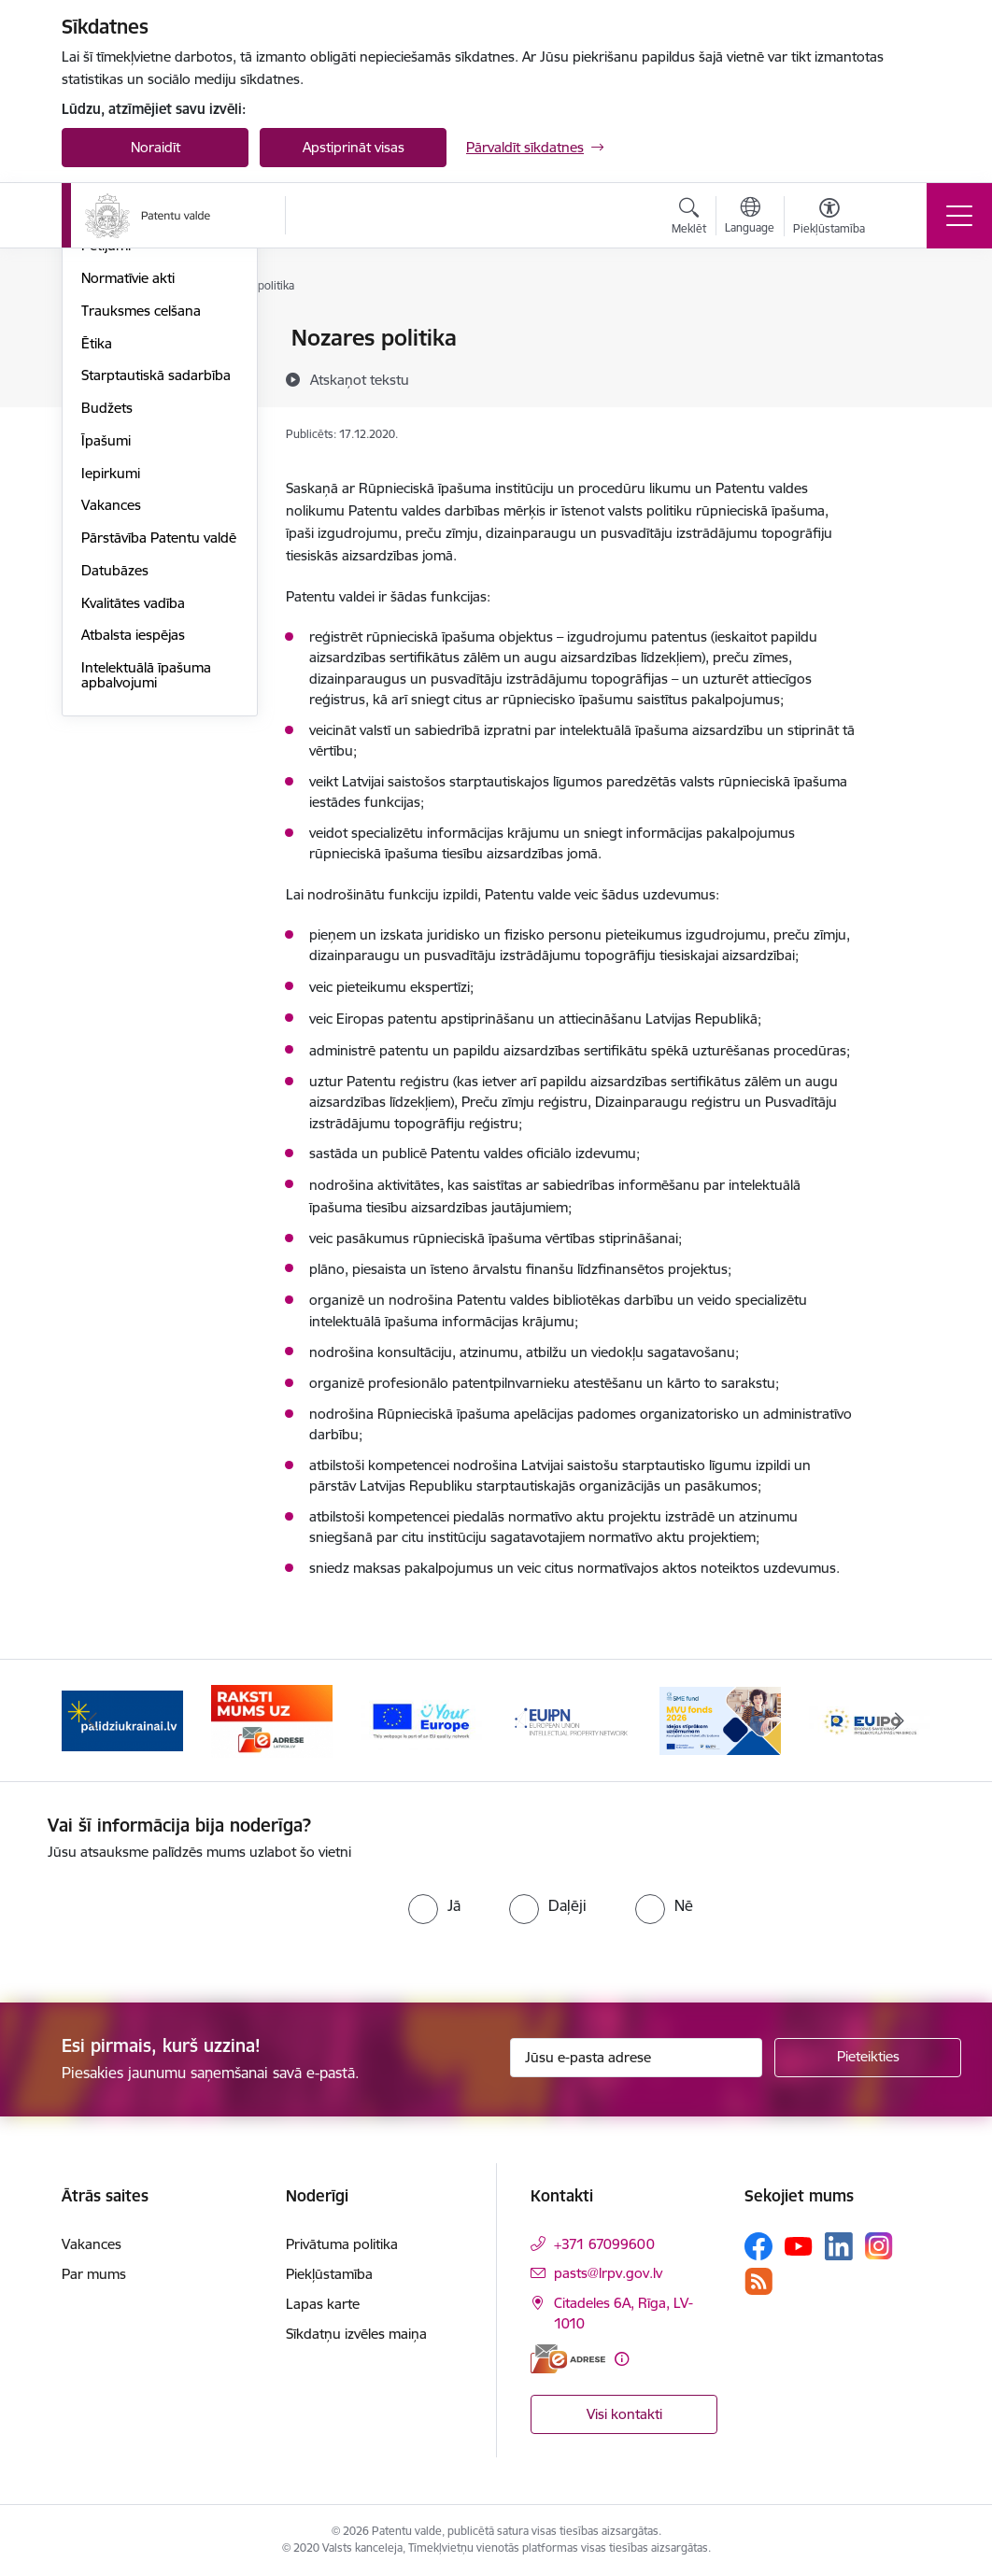 The image size is (992, 2576). I want to click on [Iepriekšējais], so click(92, 1720).